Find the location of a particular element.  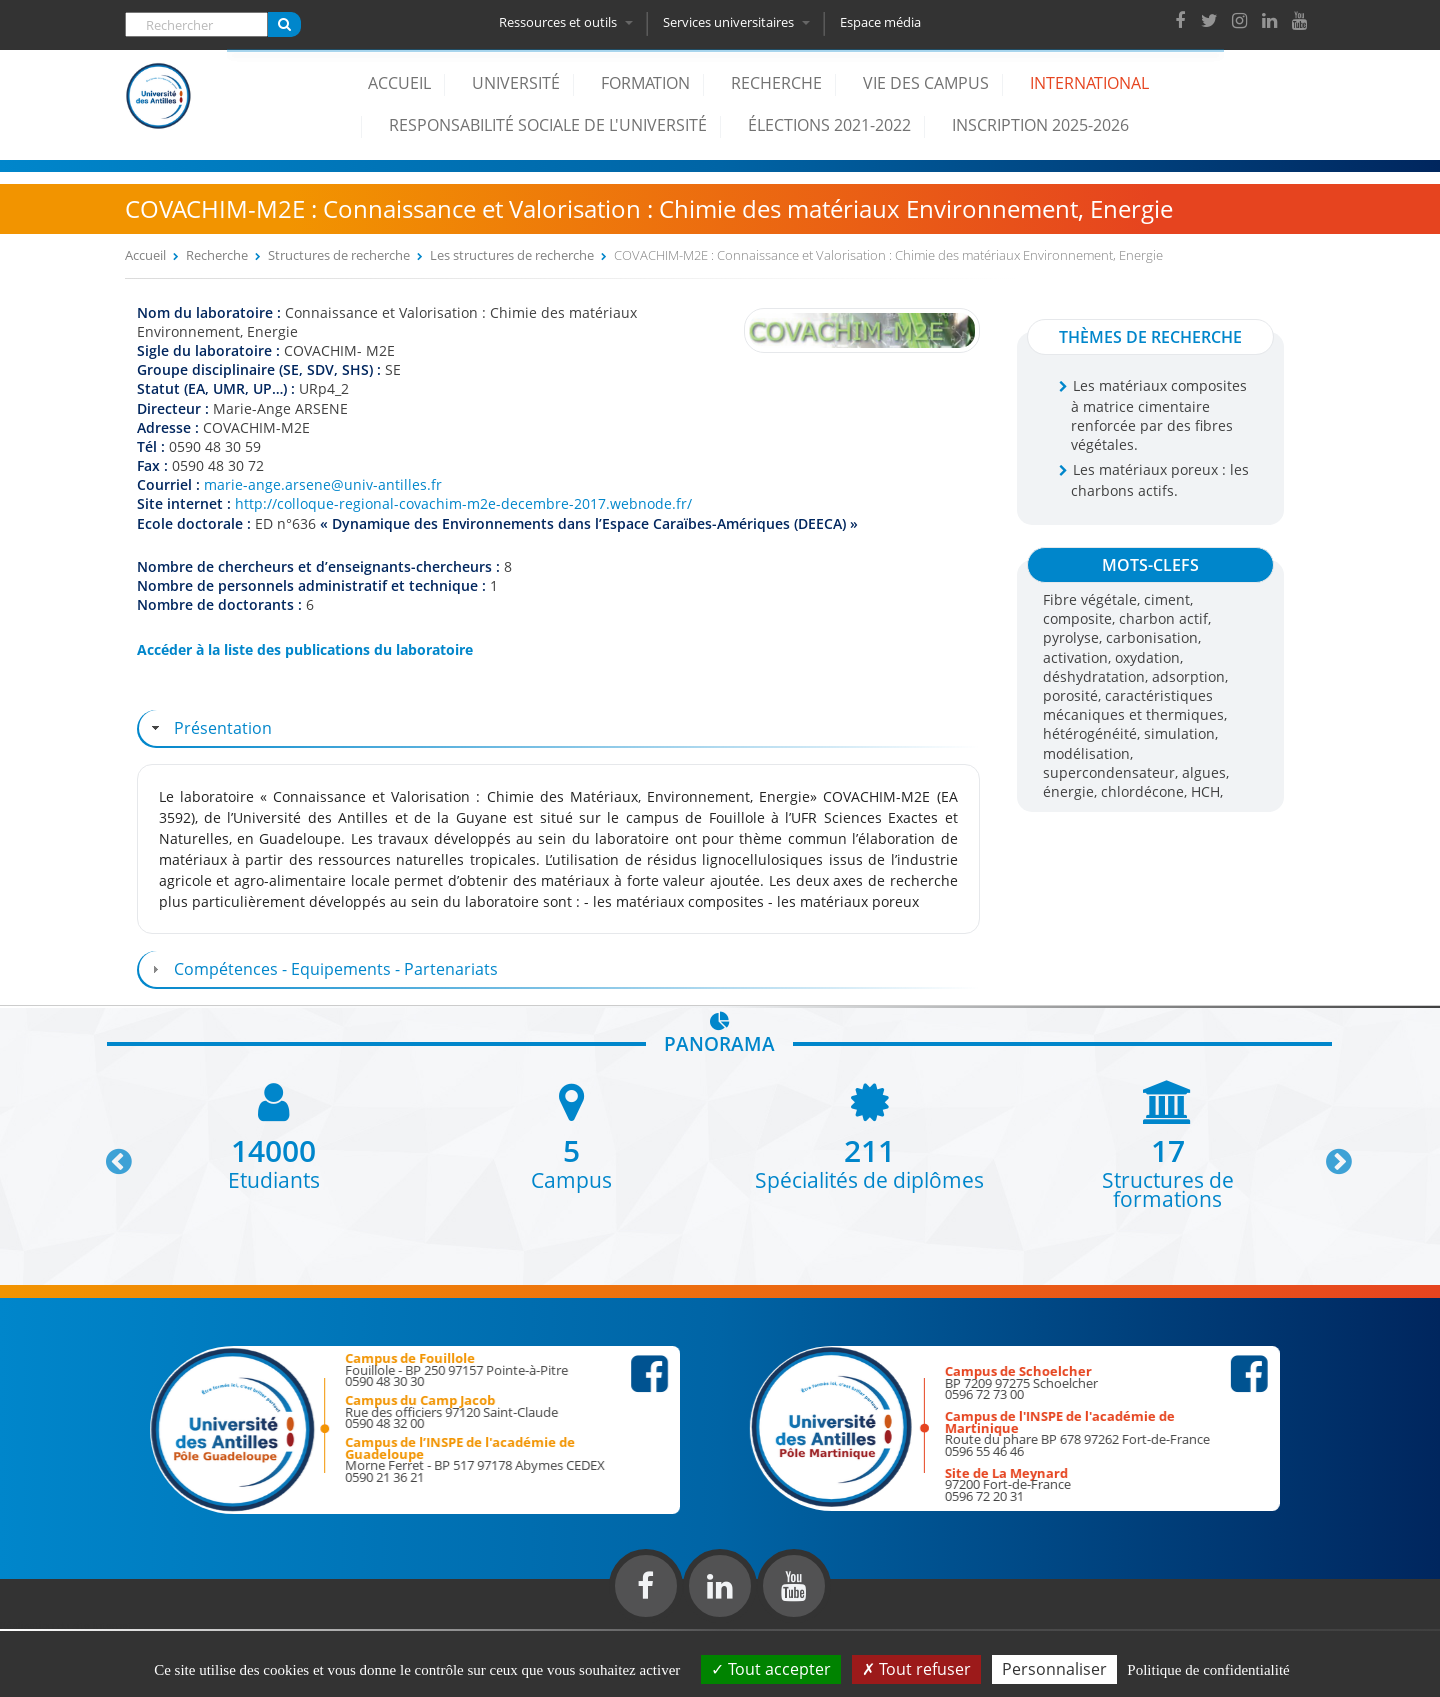

Présentation [tab] is located at coordinates (209, 728).